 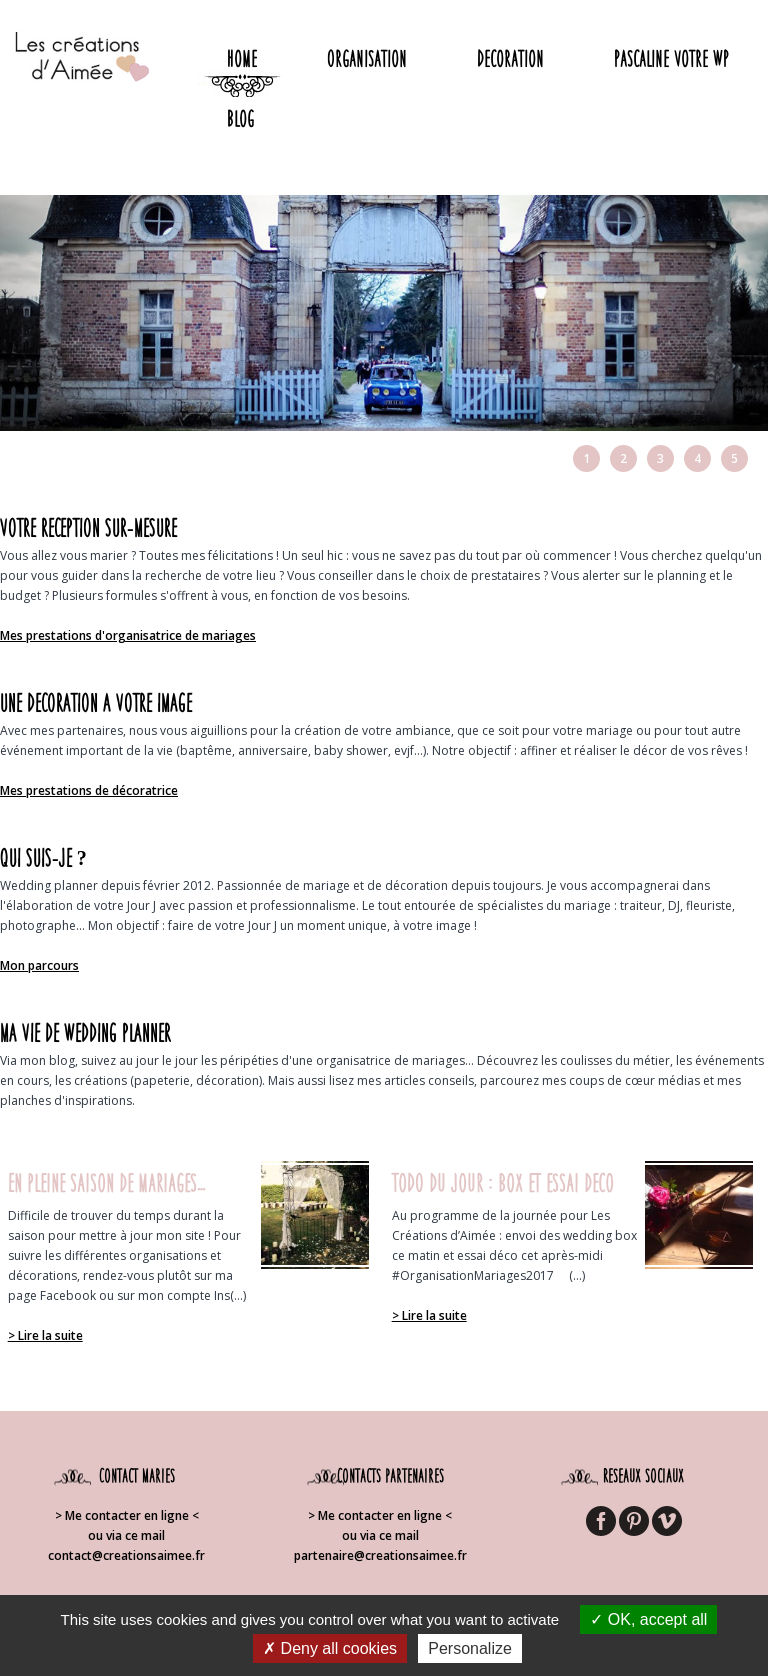 I want to click on > Me contacter en ligne <, so click(x=127, y=1515).